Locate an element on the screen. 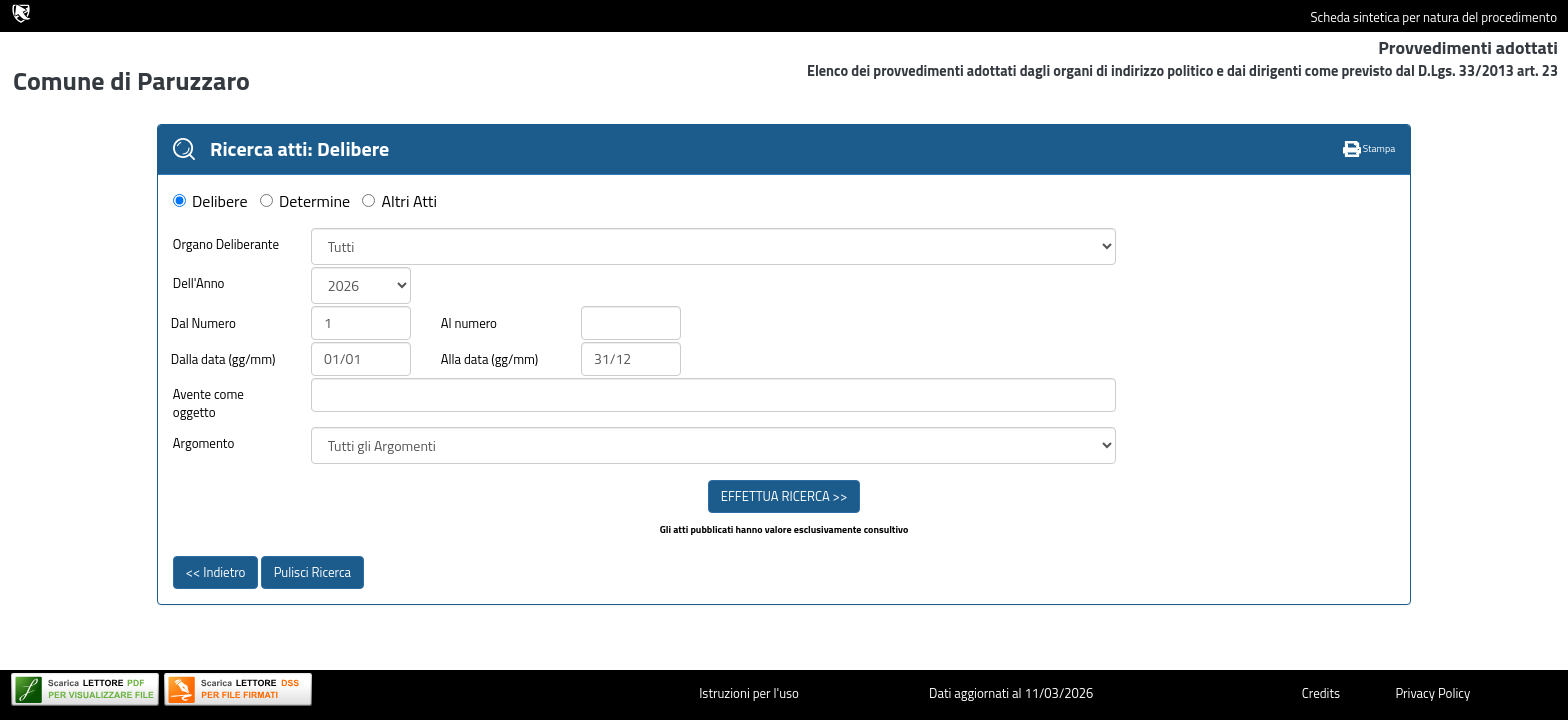 The width and height of the screenshot is (1568, 720). Dal Numero is located at coordinates (203, 323).